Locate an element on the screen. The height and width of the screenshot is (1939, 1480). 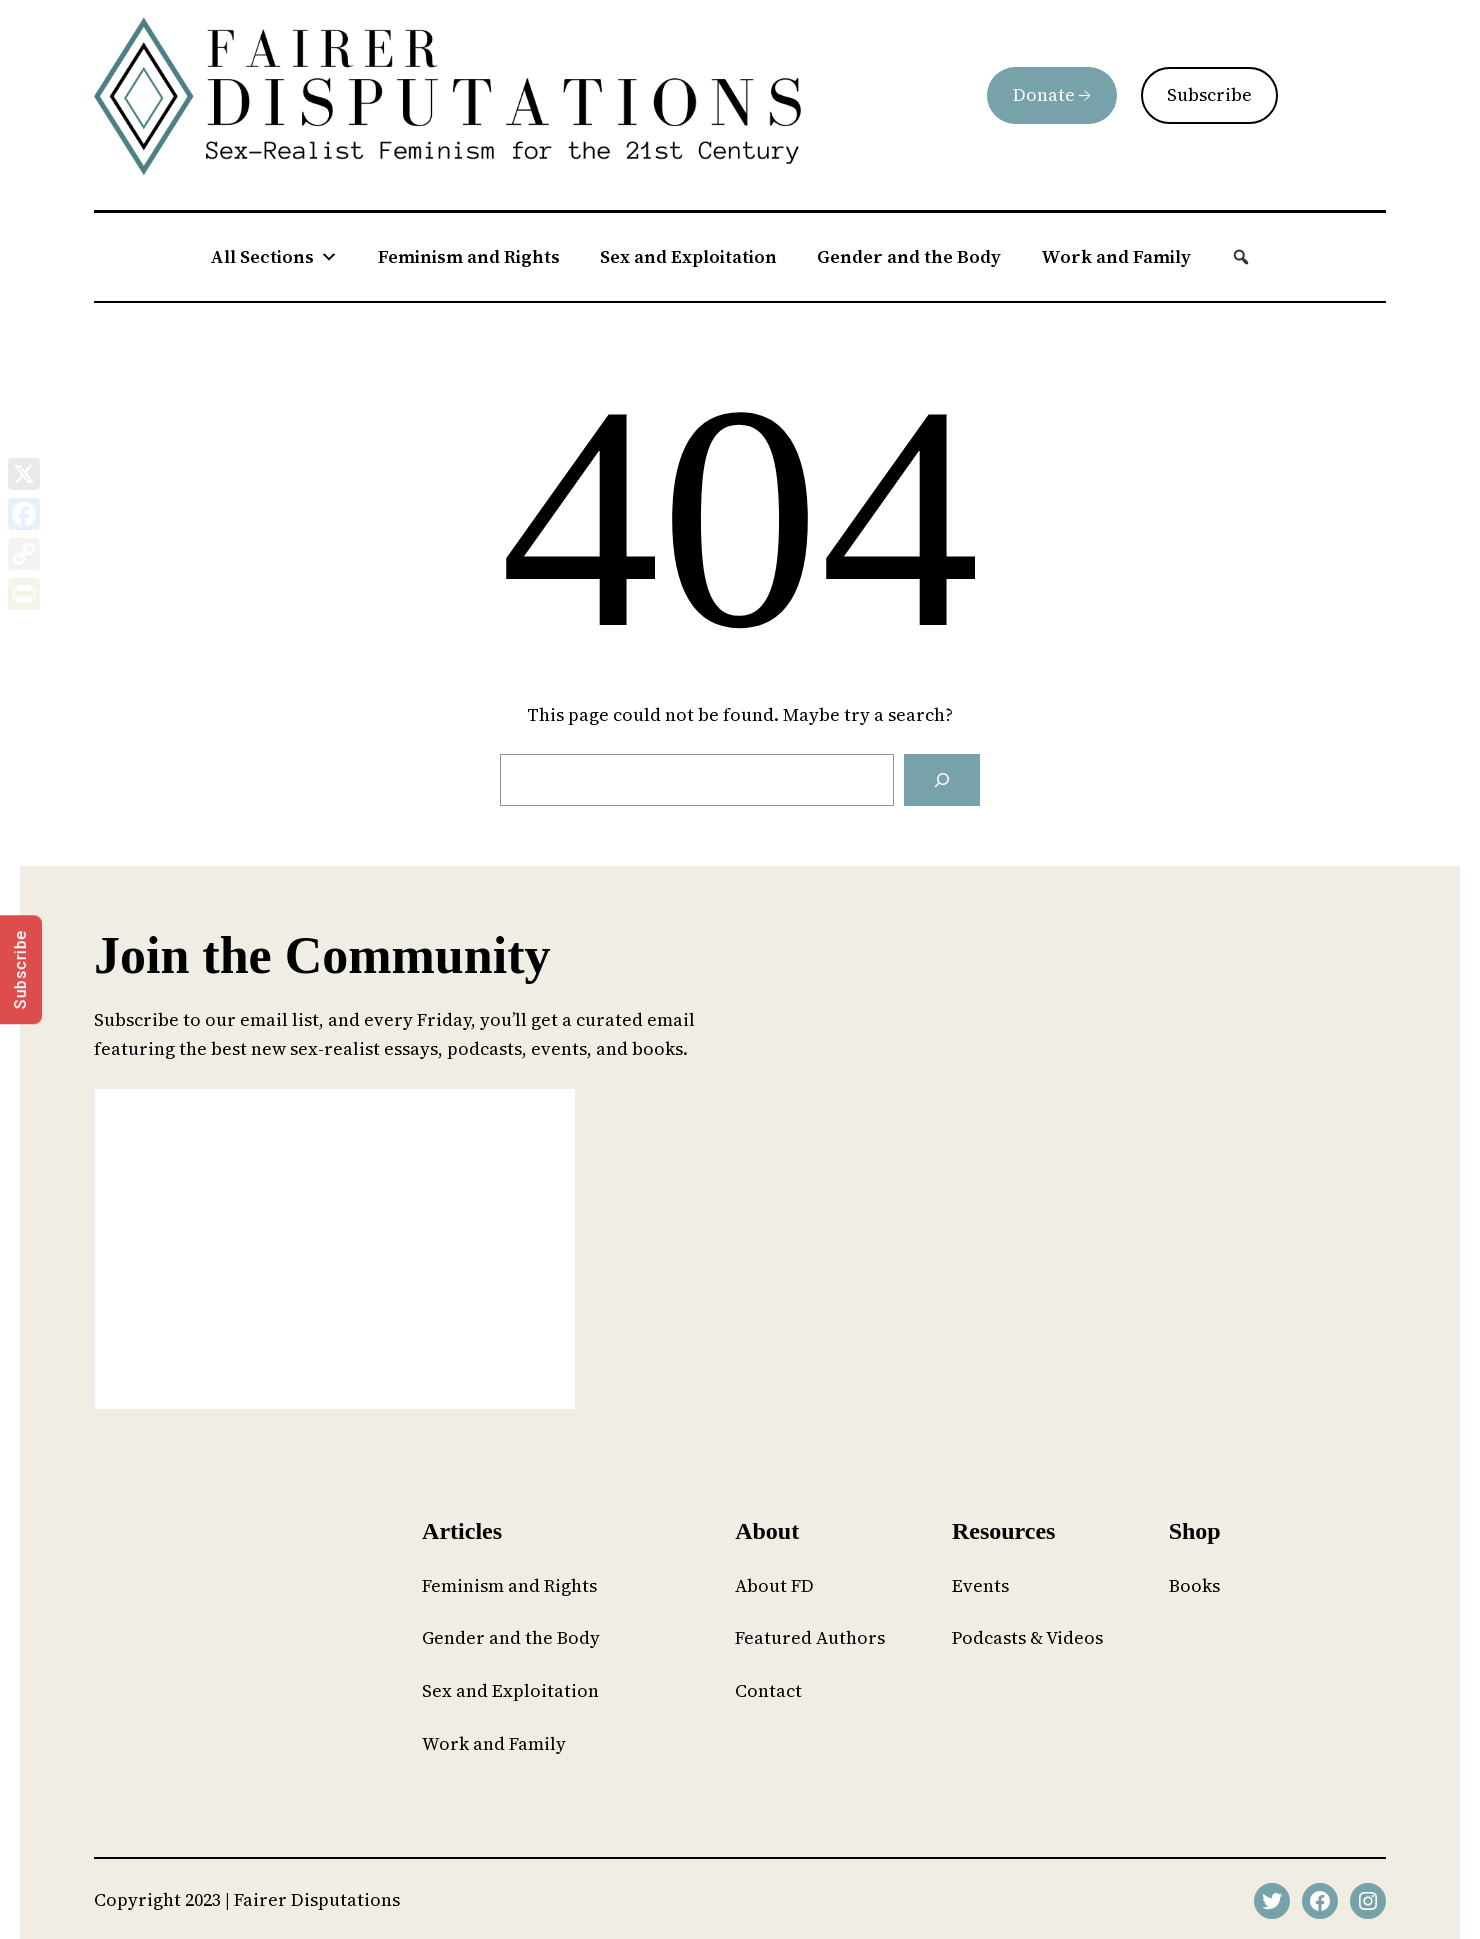
Featured Authors is located at coordinates (810, 1637).